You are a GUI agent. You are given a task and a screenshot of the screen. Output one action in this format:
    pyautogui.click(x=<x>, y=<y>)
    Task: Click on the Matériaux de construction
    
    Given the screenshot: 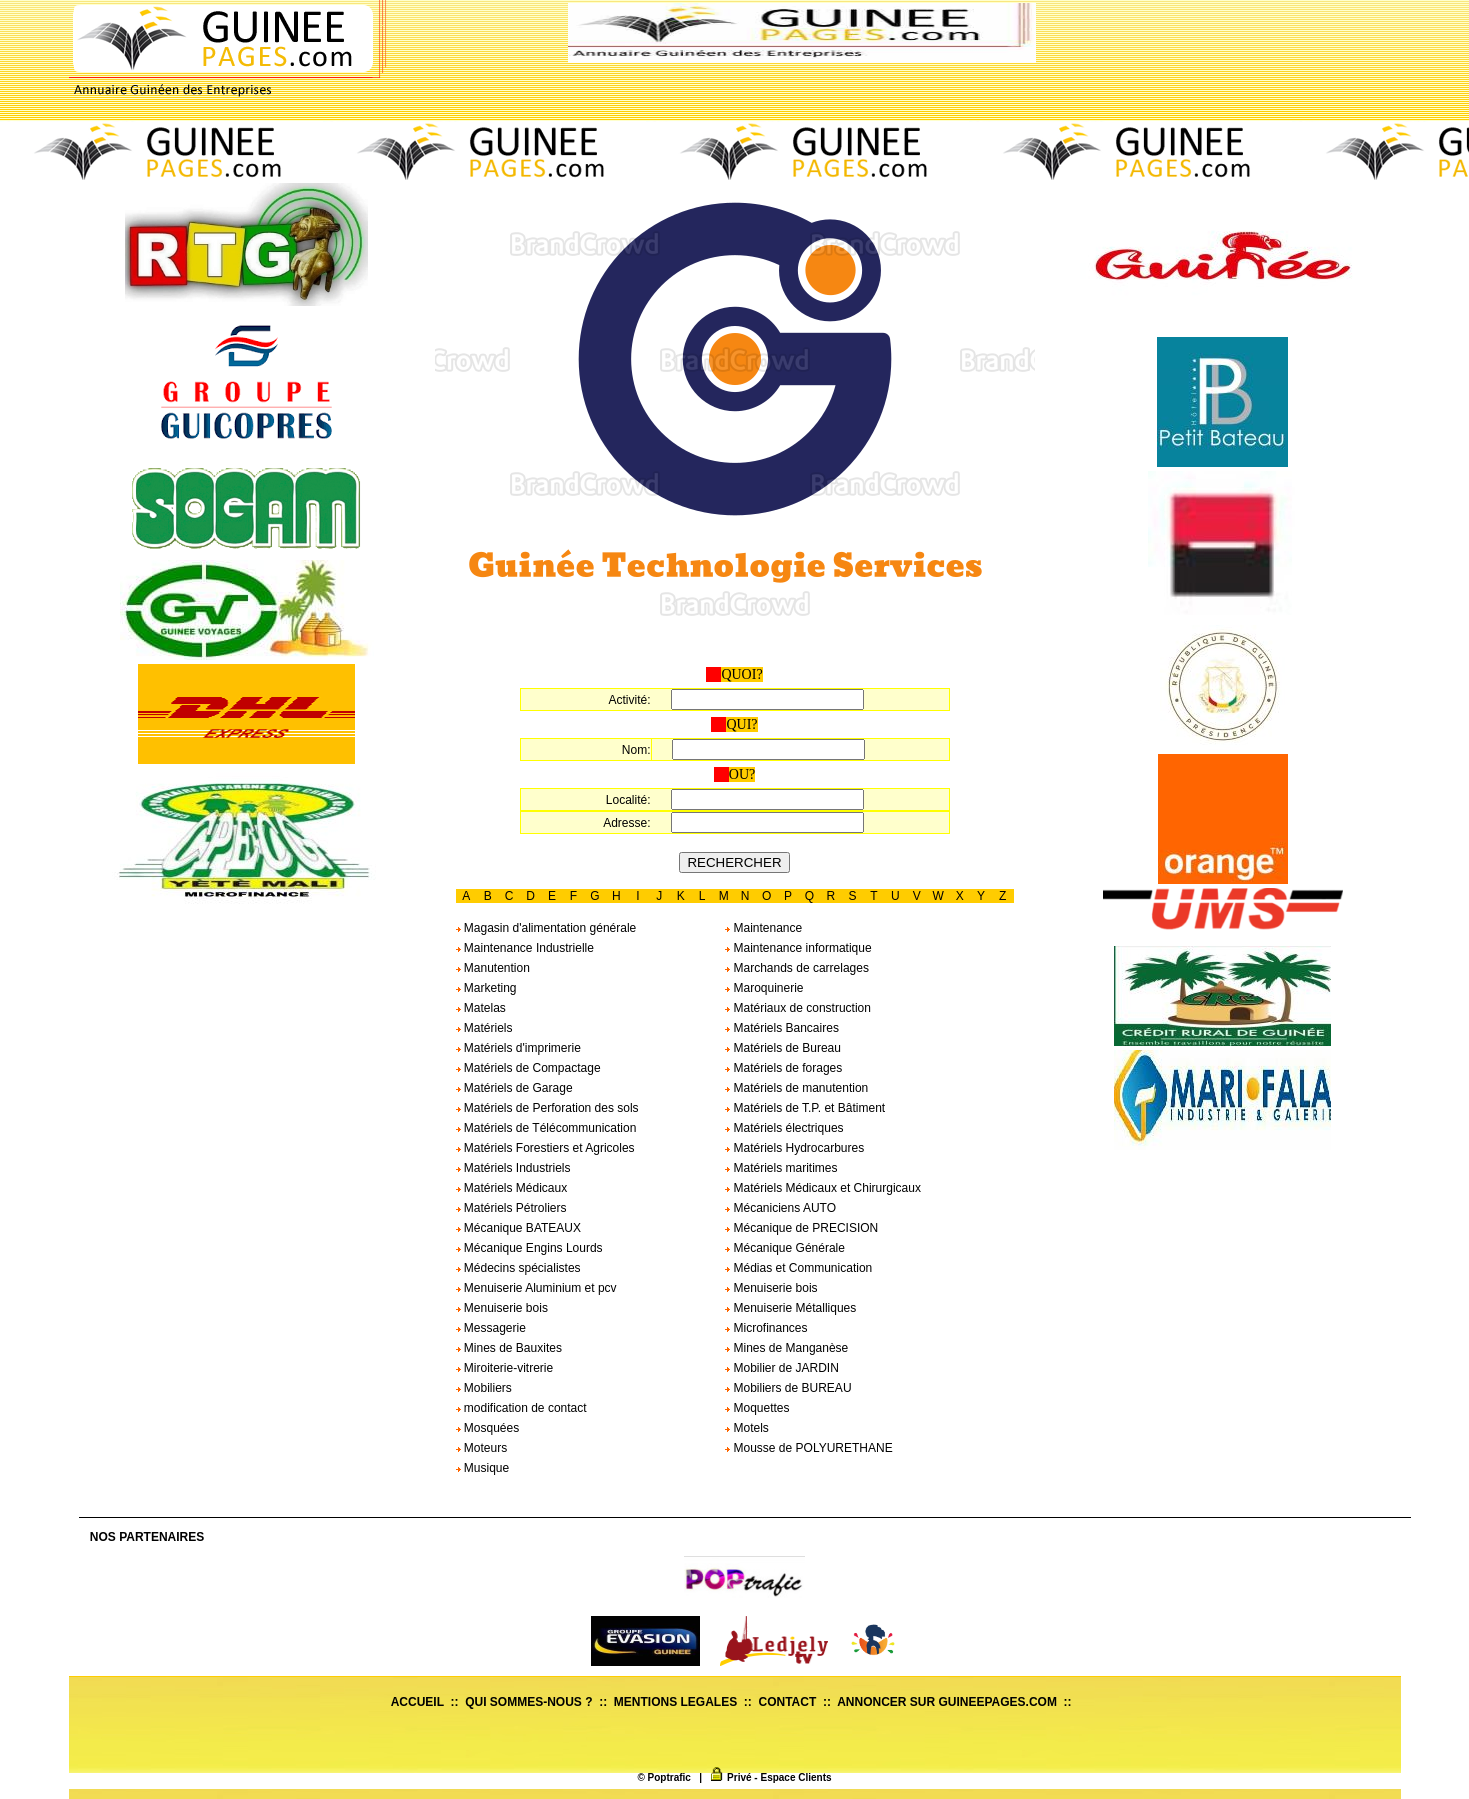 What is the action you would take?
    pyautogui.click(x=798, y=1008)
    